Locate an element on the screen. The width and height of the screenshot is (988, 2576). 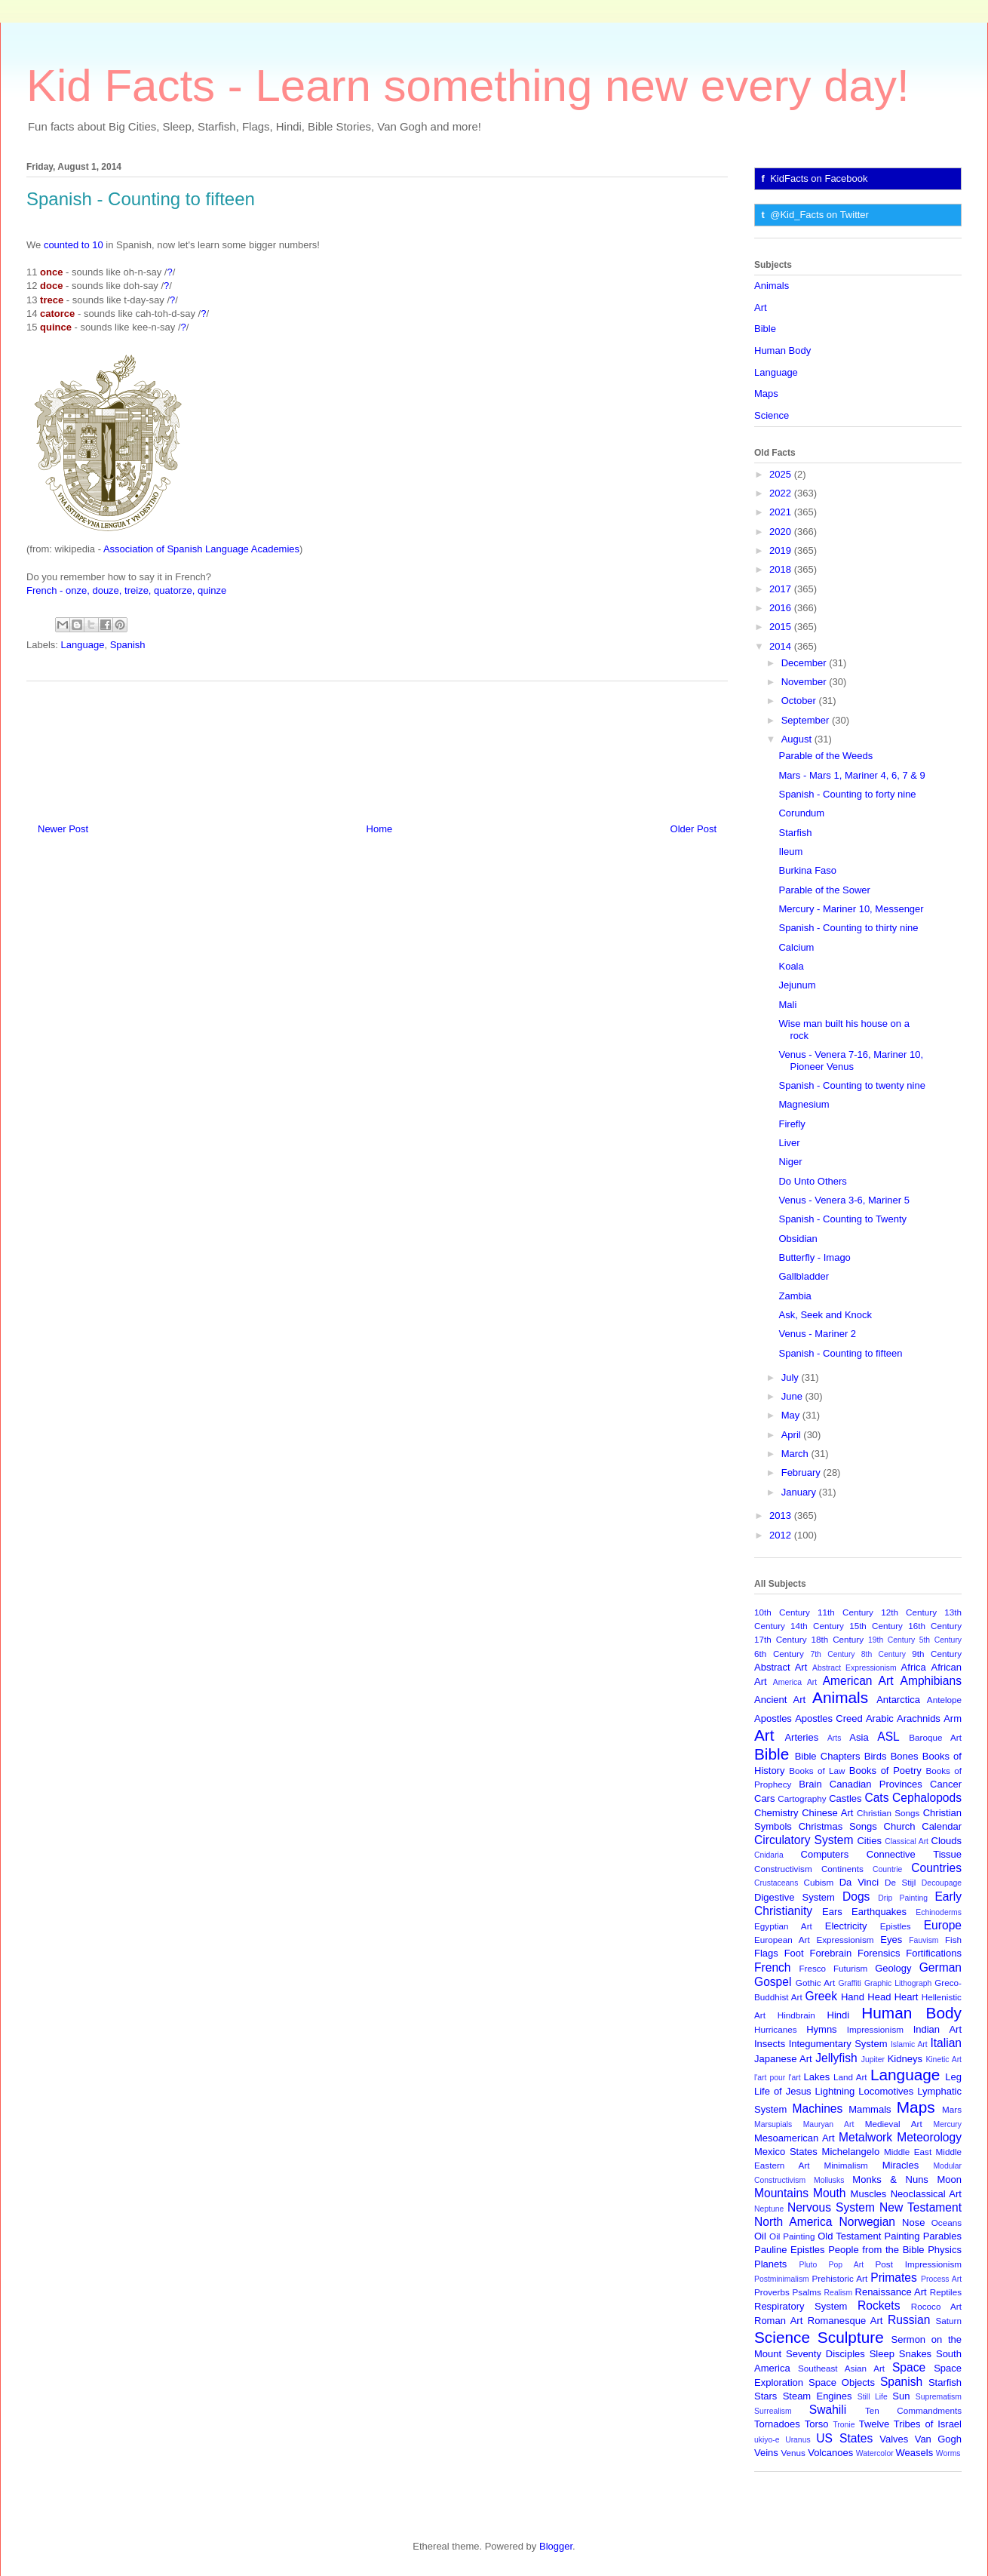
Electricity is located at coordinates (846, 1926).